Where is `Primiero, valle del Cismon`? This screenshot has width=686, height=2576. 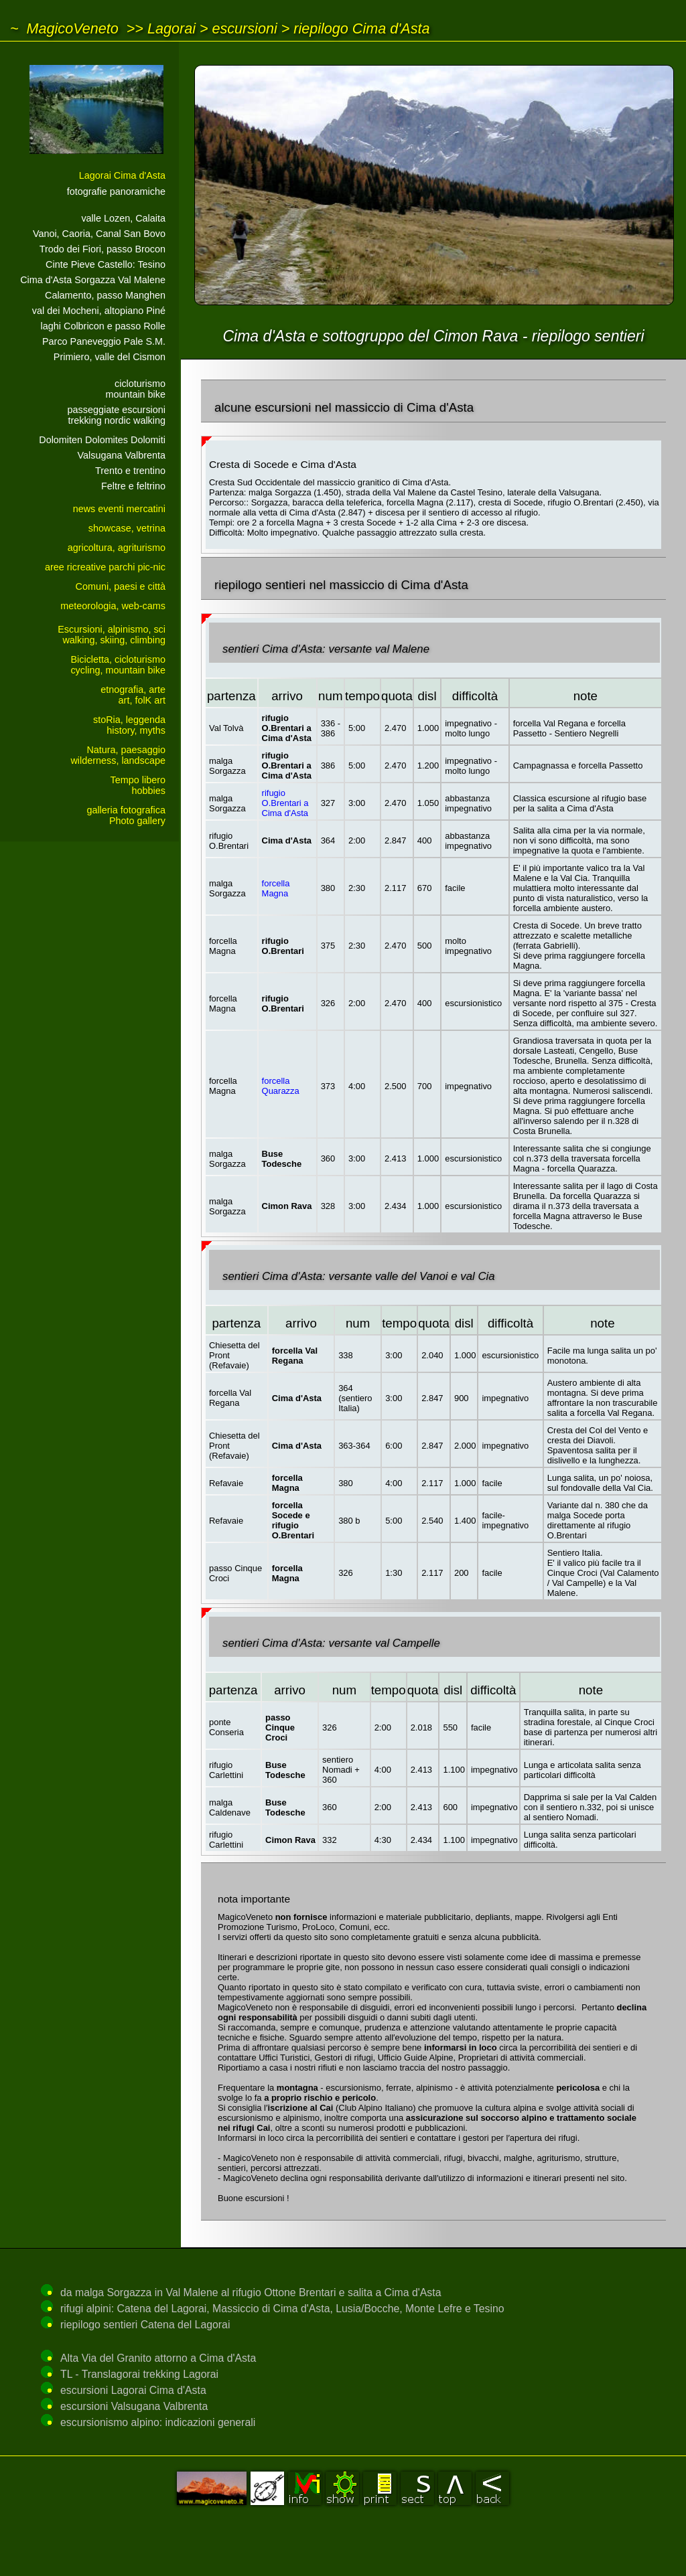 Primiero, valle del Cismon is located at coordinates (109, 356).